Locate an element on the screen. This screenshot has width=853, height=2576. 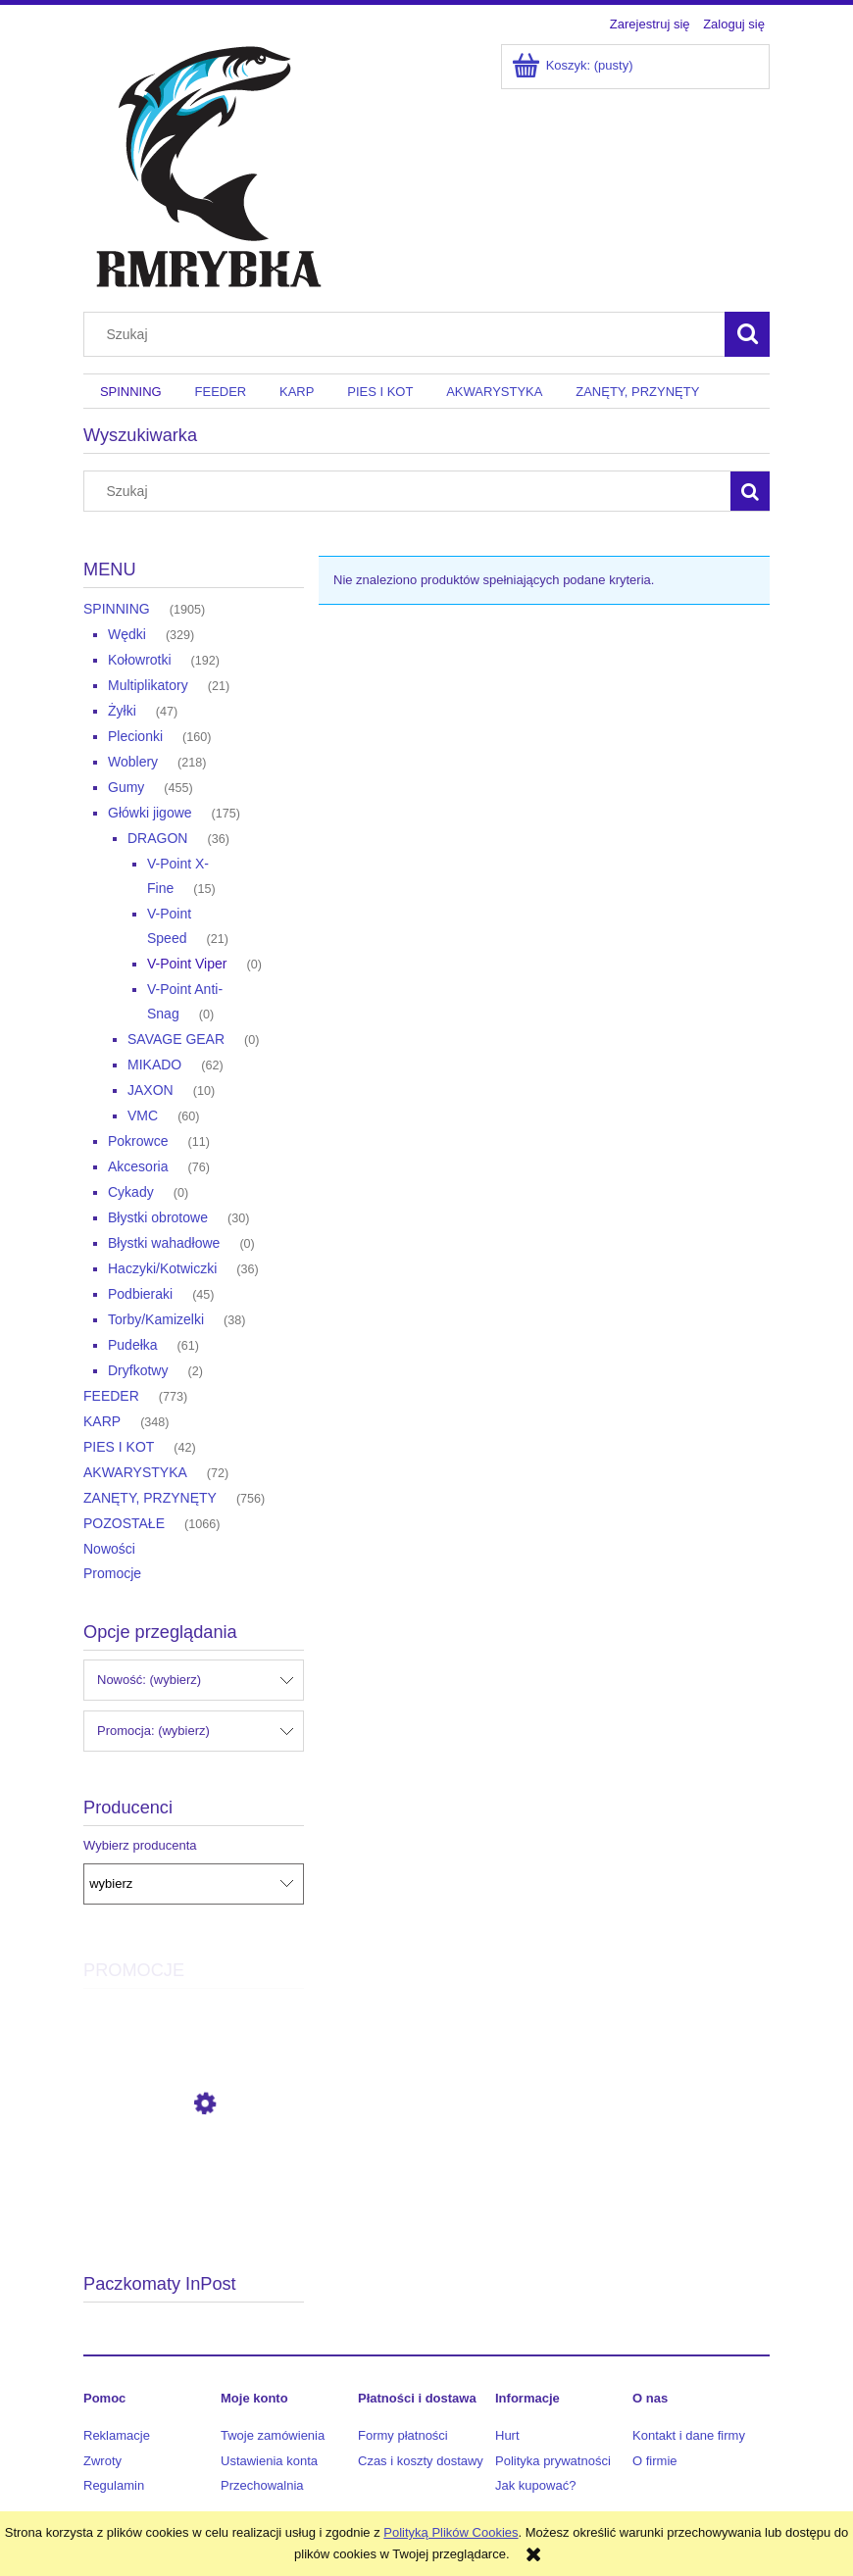
Jak kupować? is located at coordinates (535, 2485).